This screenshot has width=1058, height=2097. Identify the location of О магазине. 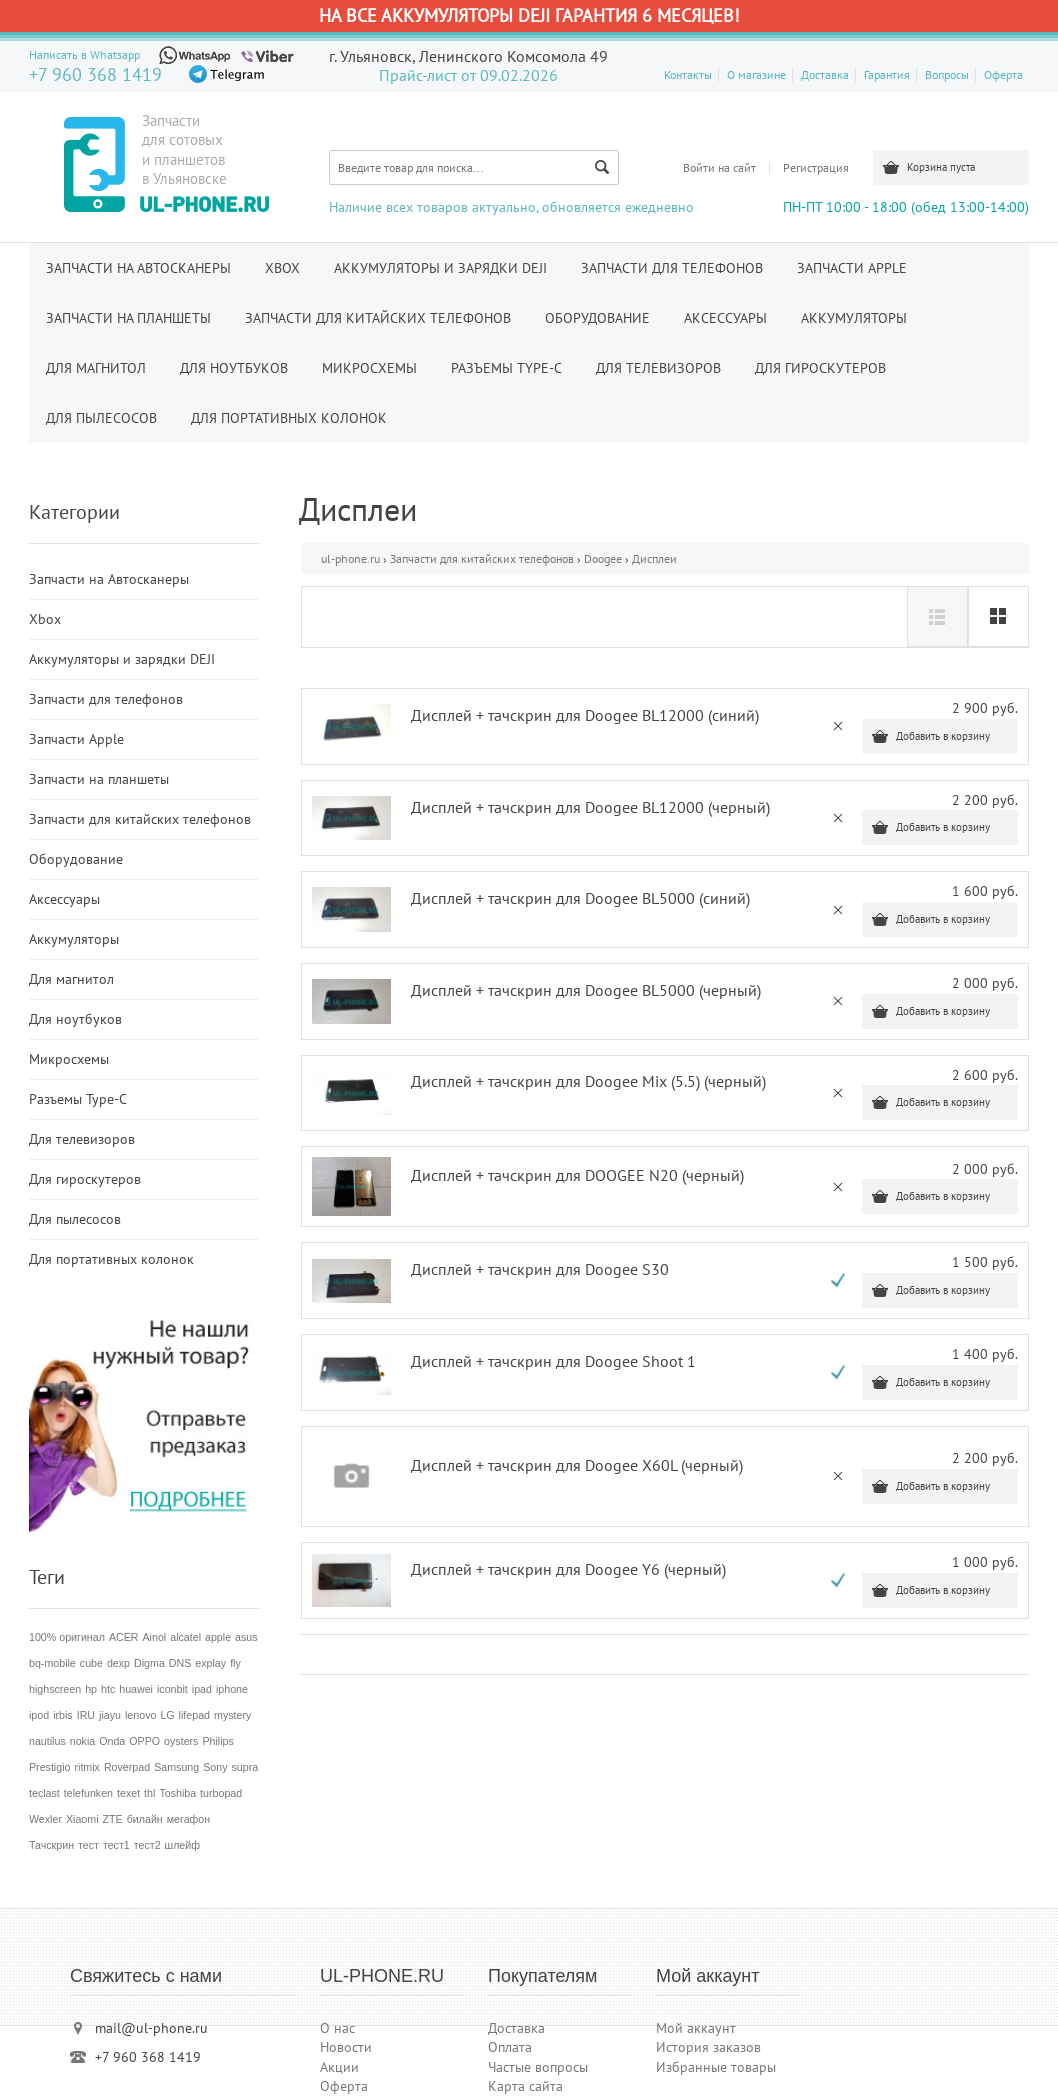
(756, 74).